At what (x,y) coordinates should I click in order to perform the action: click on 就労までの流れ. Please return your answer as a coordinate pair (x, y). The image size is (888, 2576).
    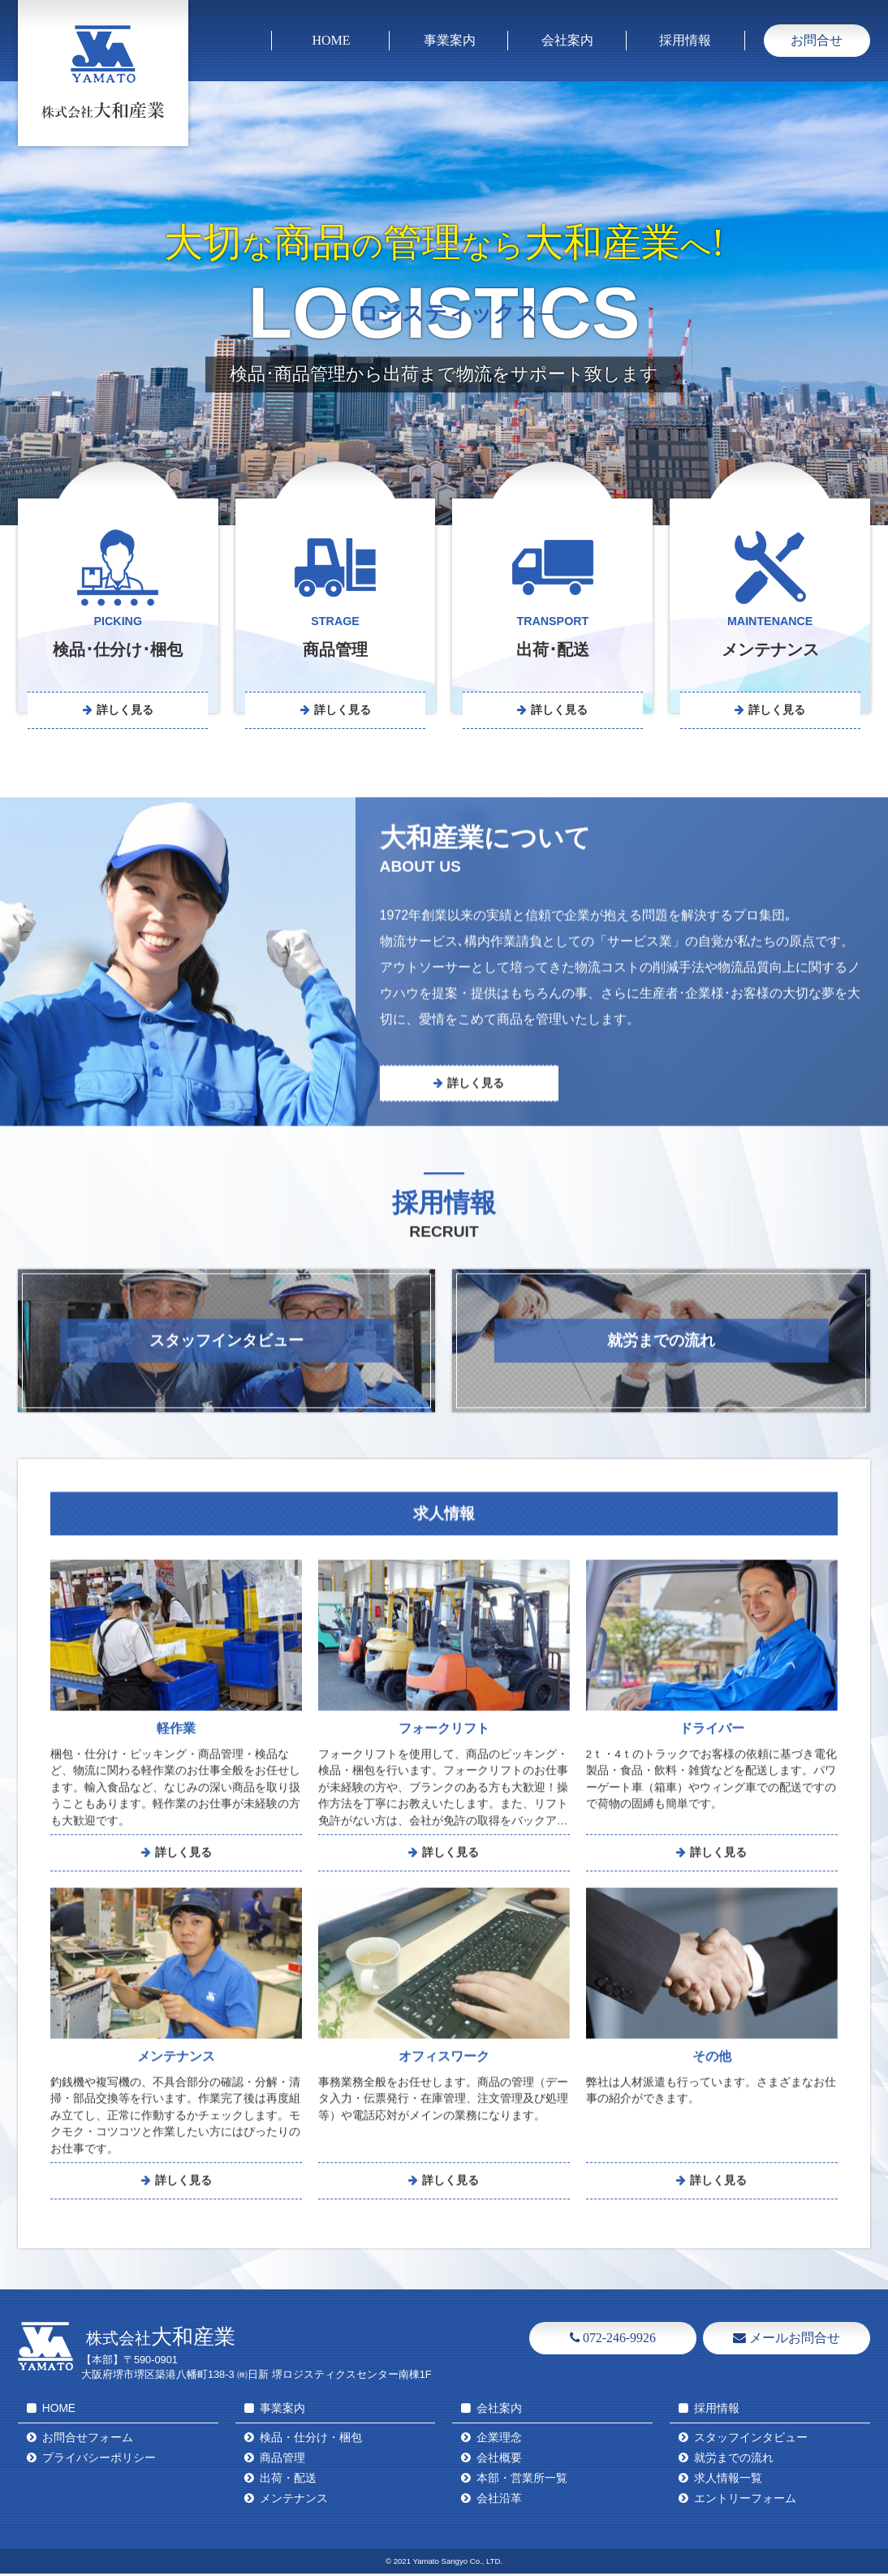
    Looking at the image, I should click on (734, 2461).